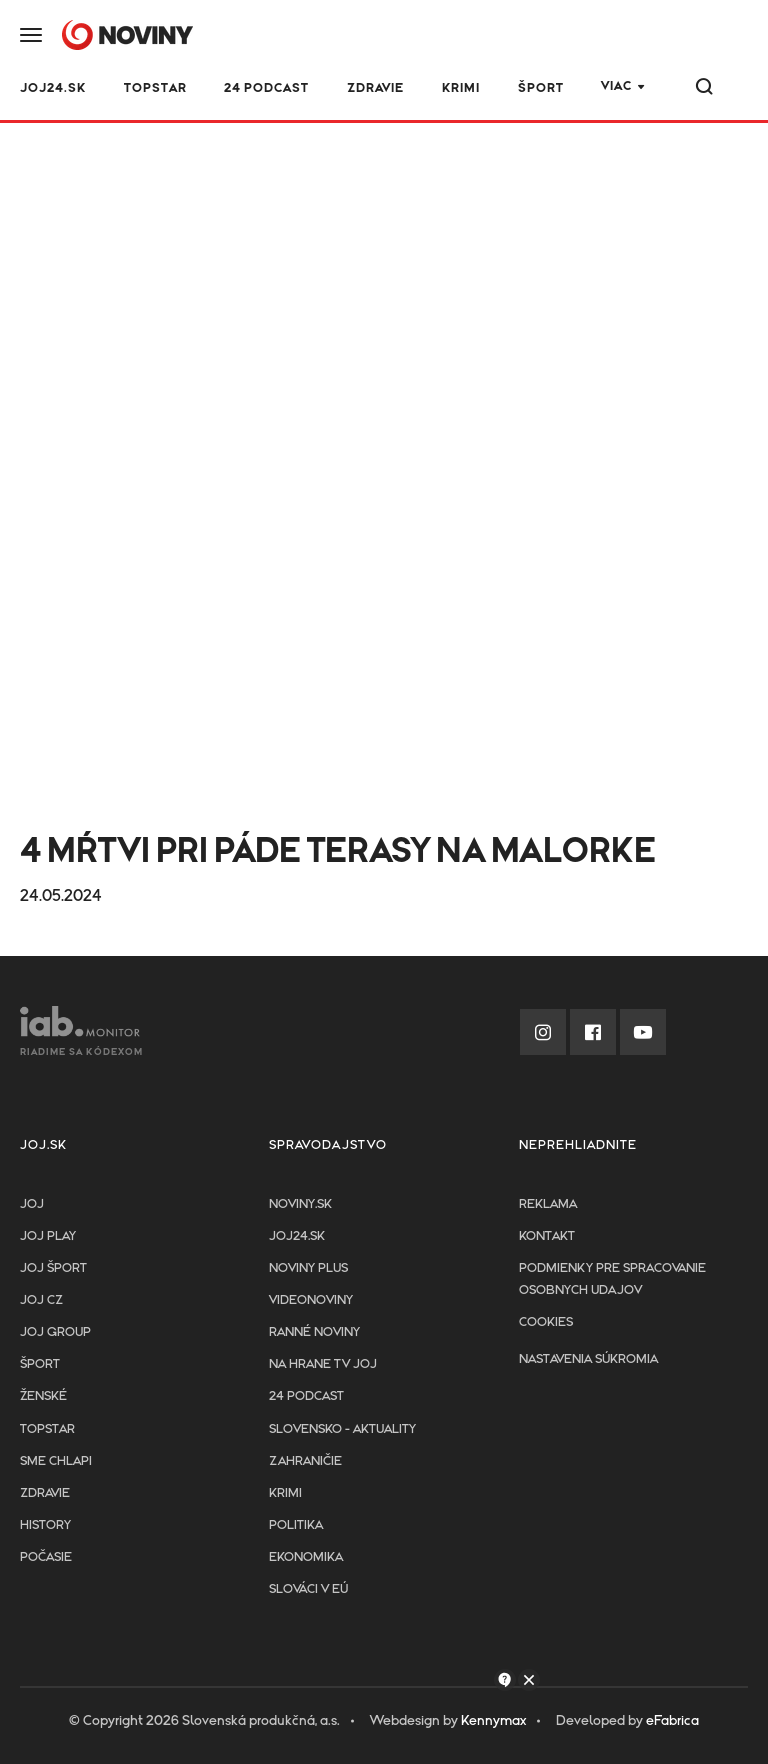 This screenshot has height=1764, width=768. I want to click on Politika, so click(296, 1525).